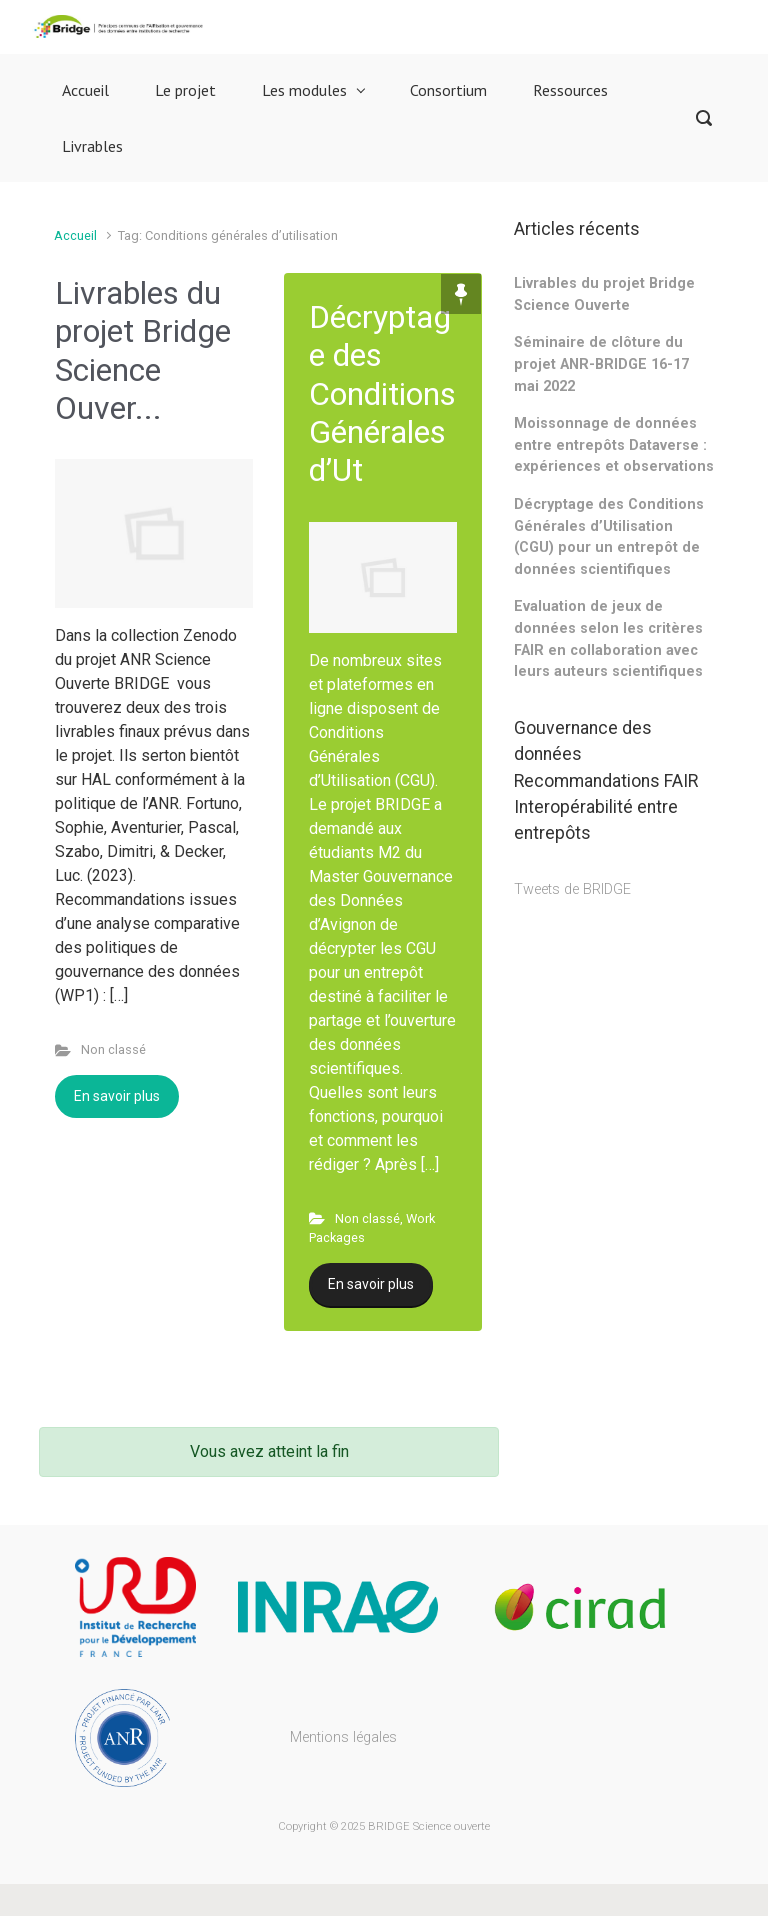  I want to click on Livrables du projet Bridge Science Ouverte, so click(604, 294).